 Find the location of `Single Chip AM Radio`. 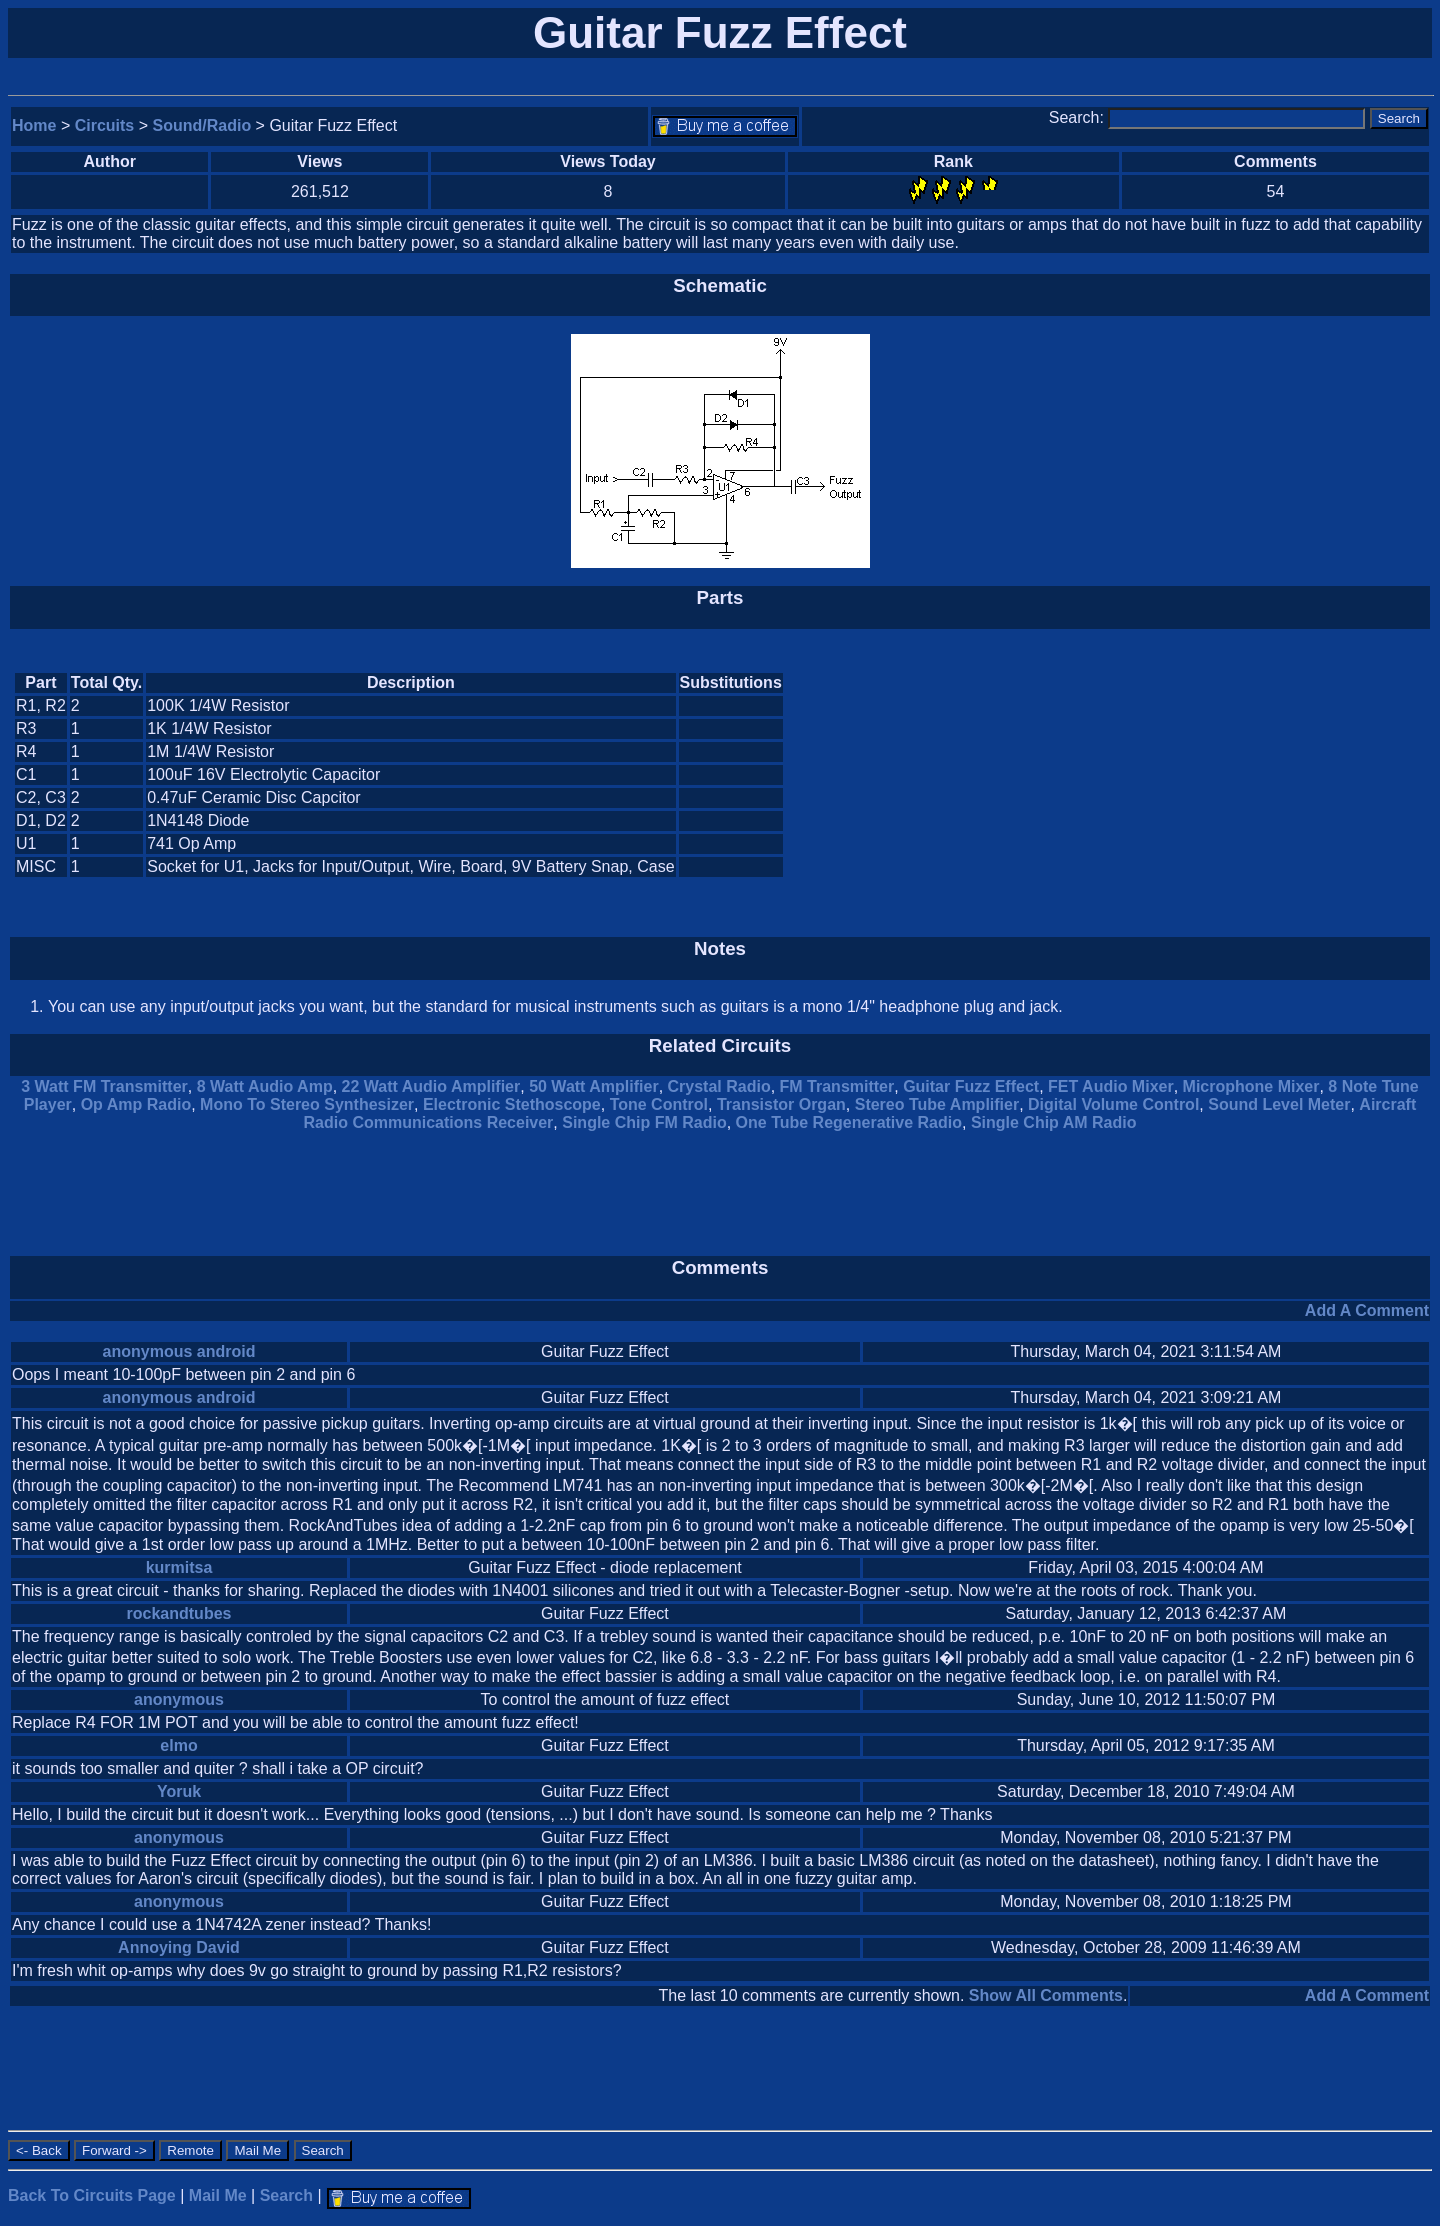

Single Chip AM Radio is located at coordinates (1054, 1122).